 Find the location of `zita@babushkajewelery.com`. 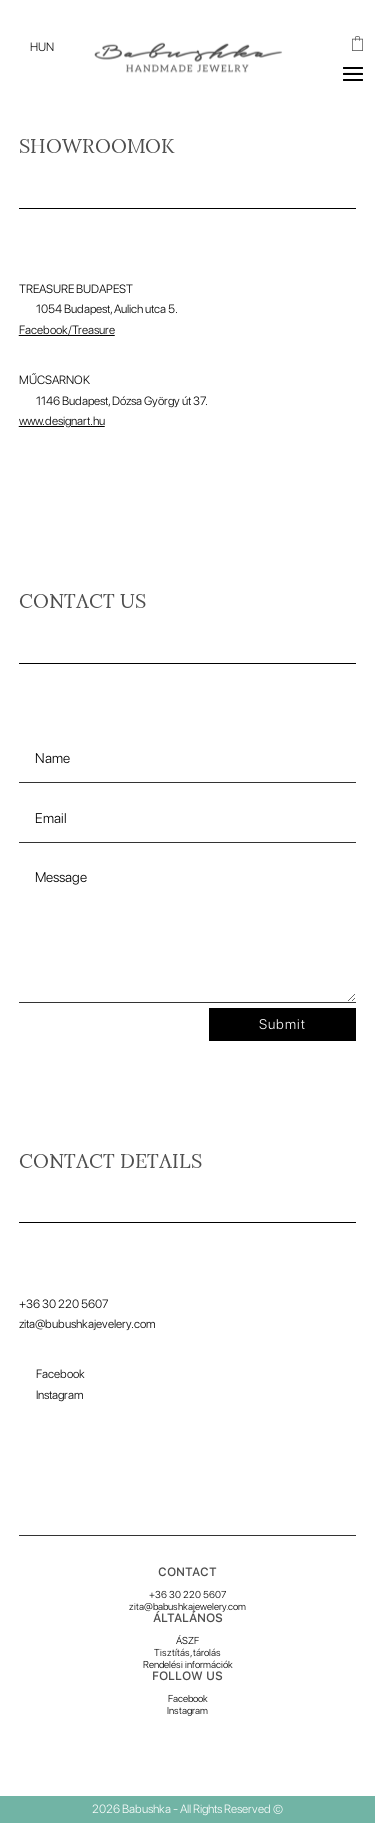

zita@babushkajewelery.com is located at coordinates (187, 1606).